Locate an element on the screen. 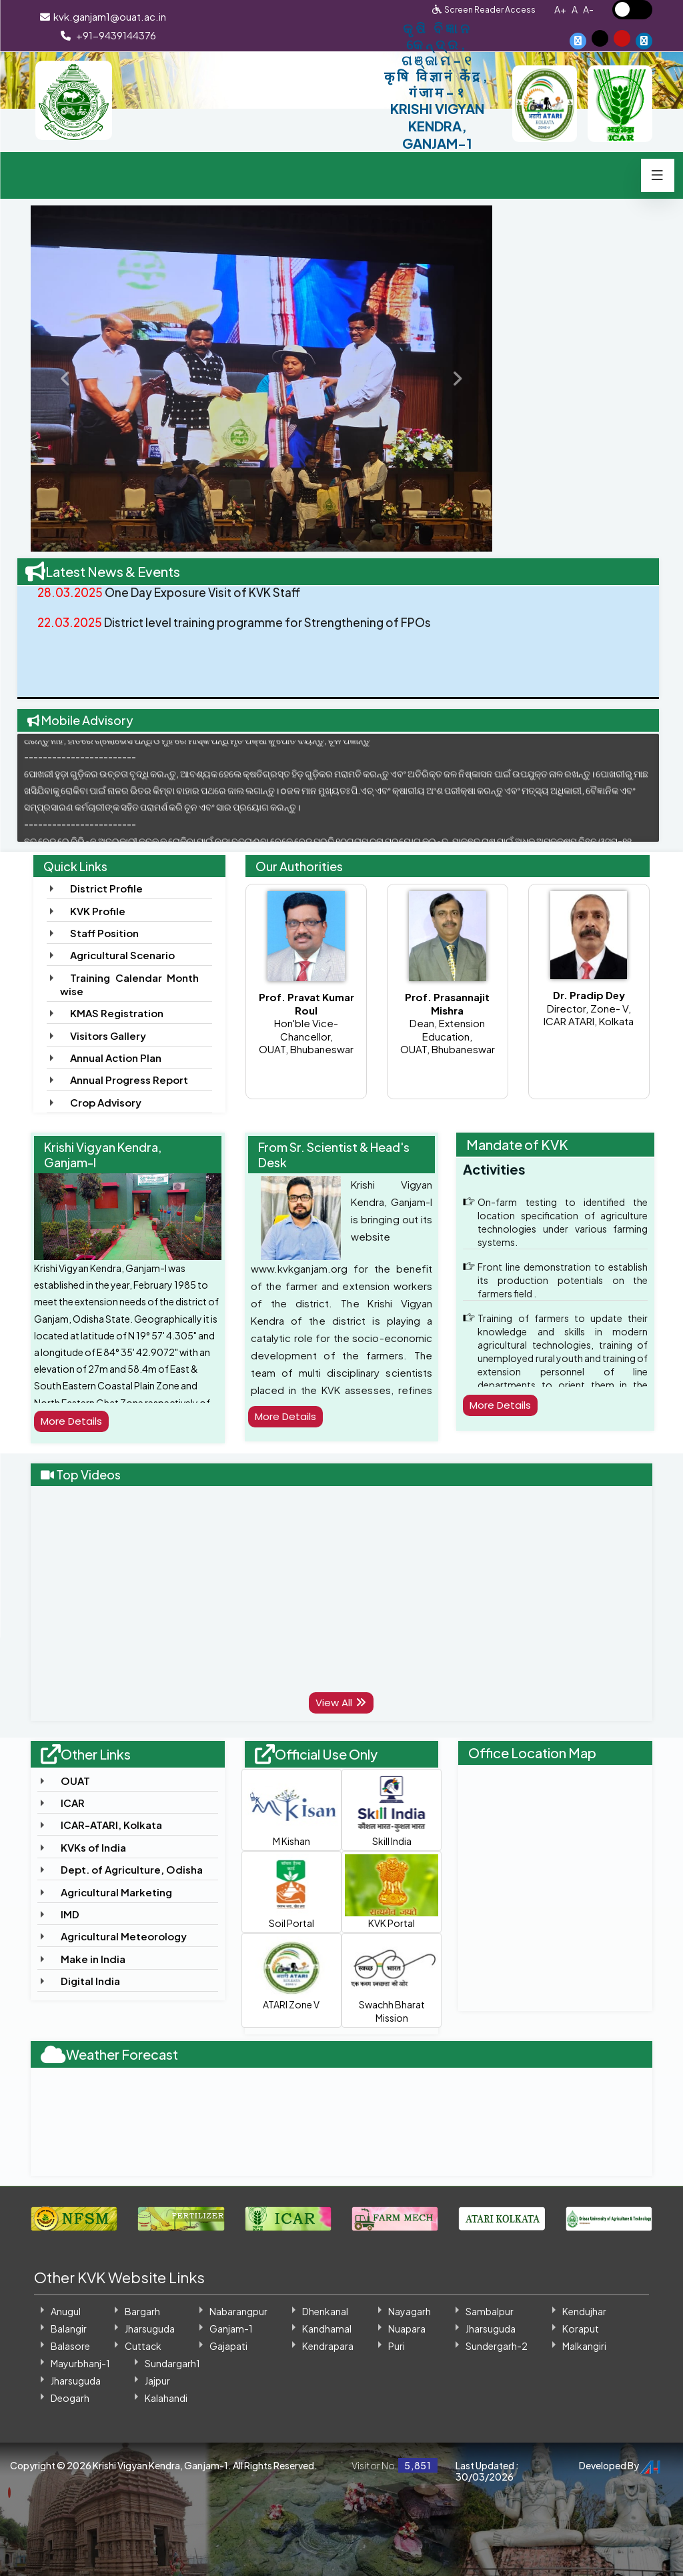 The image size is (683, 2576). View All is located at coordinates (341, 1702).